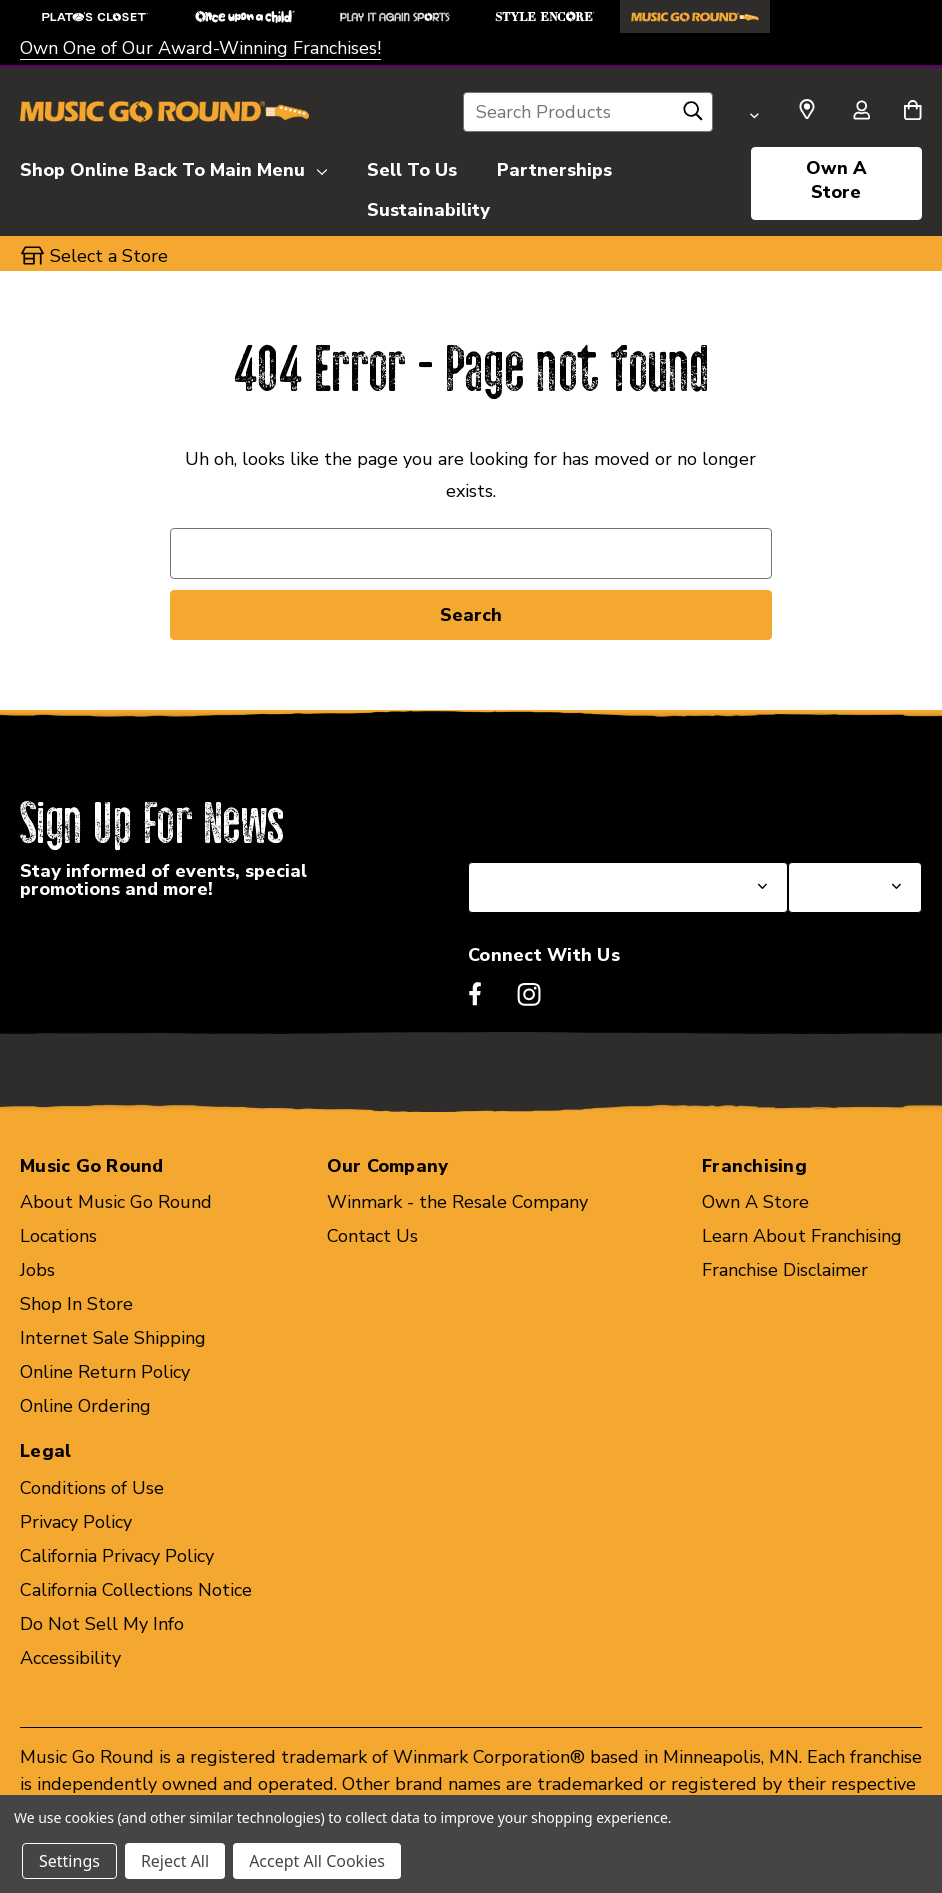 Image resolution: width=942 pixels, height=1893 pixels. What do you see at coordinates (802, 1236) in the screenshot?
I see `Learn About Franchising` at bounding box center [802, 1236].